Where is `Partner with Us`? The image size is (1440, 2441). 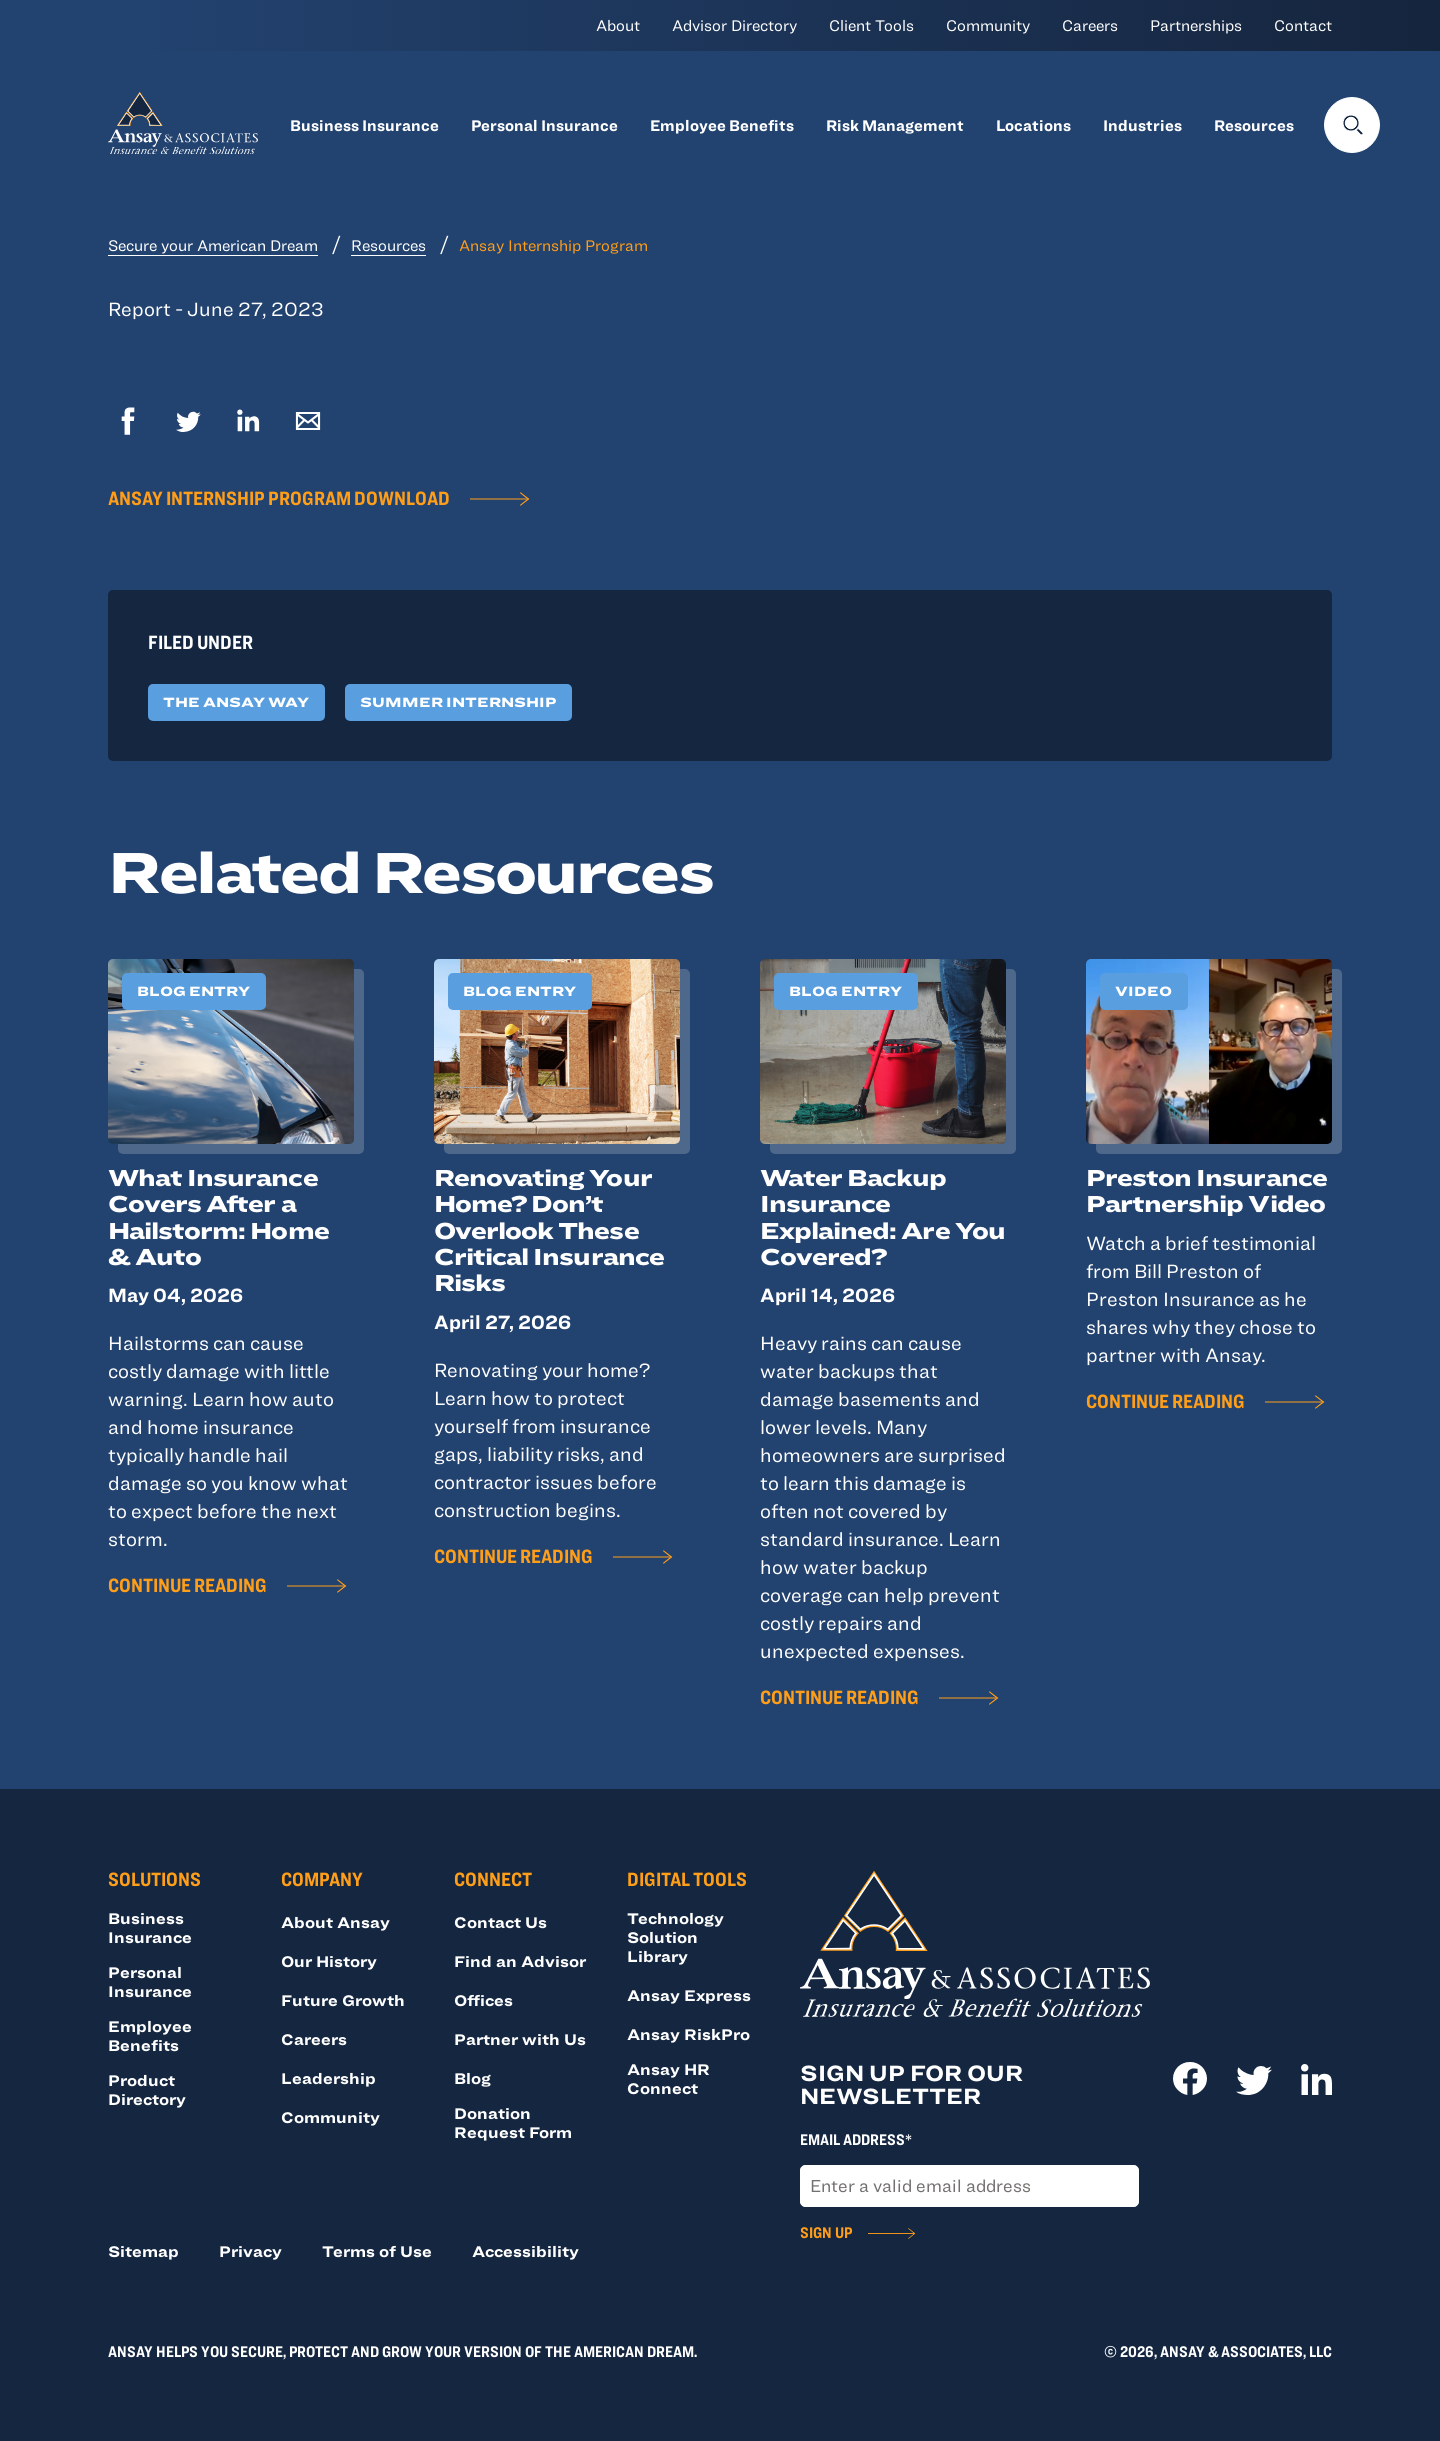 Partner with Us is located at coordinates (520, 2039).